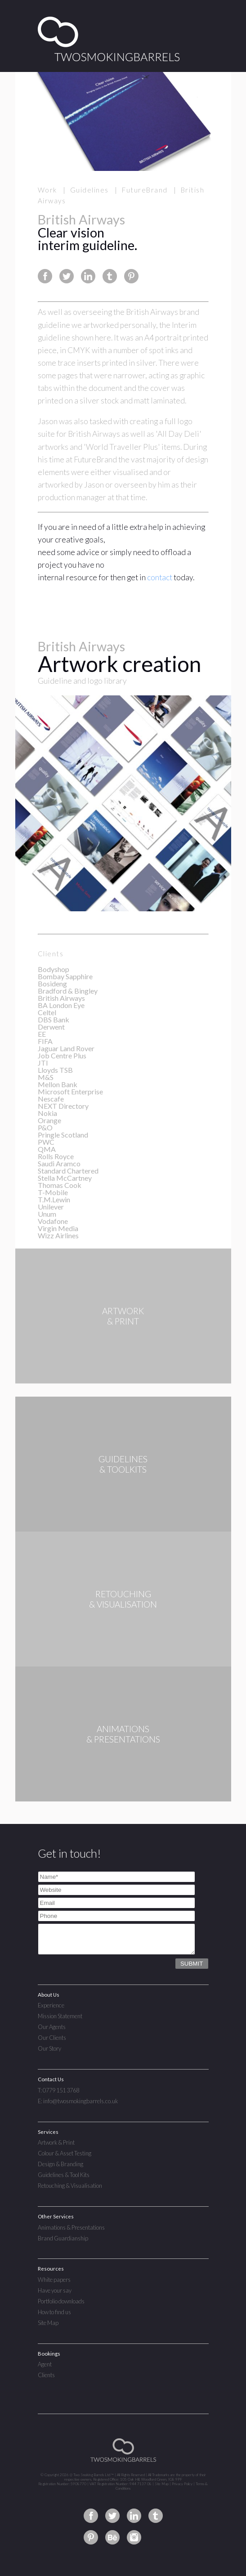 Image resolution: width=246 pixels, height=2576 pixels. What do you see at coordinates (56, 1156) in the screenshot?
I see `Rolls Royce` at bounding box center [56, 1156].